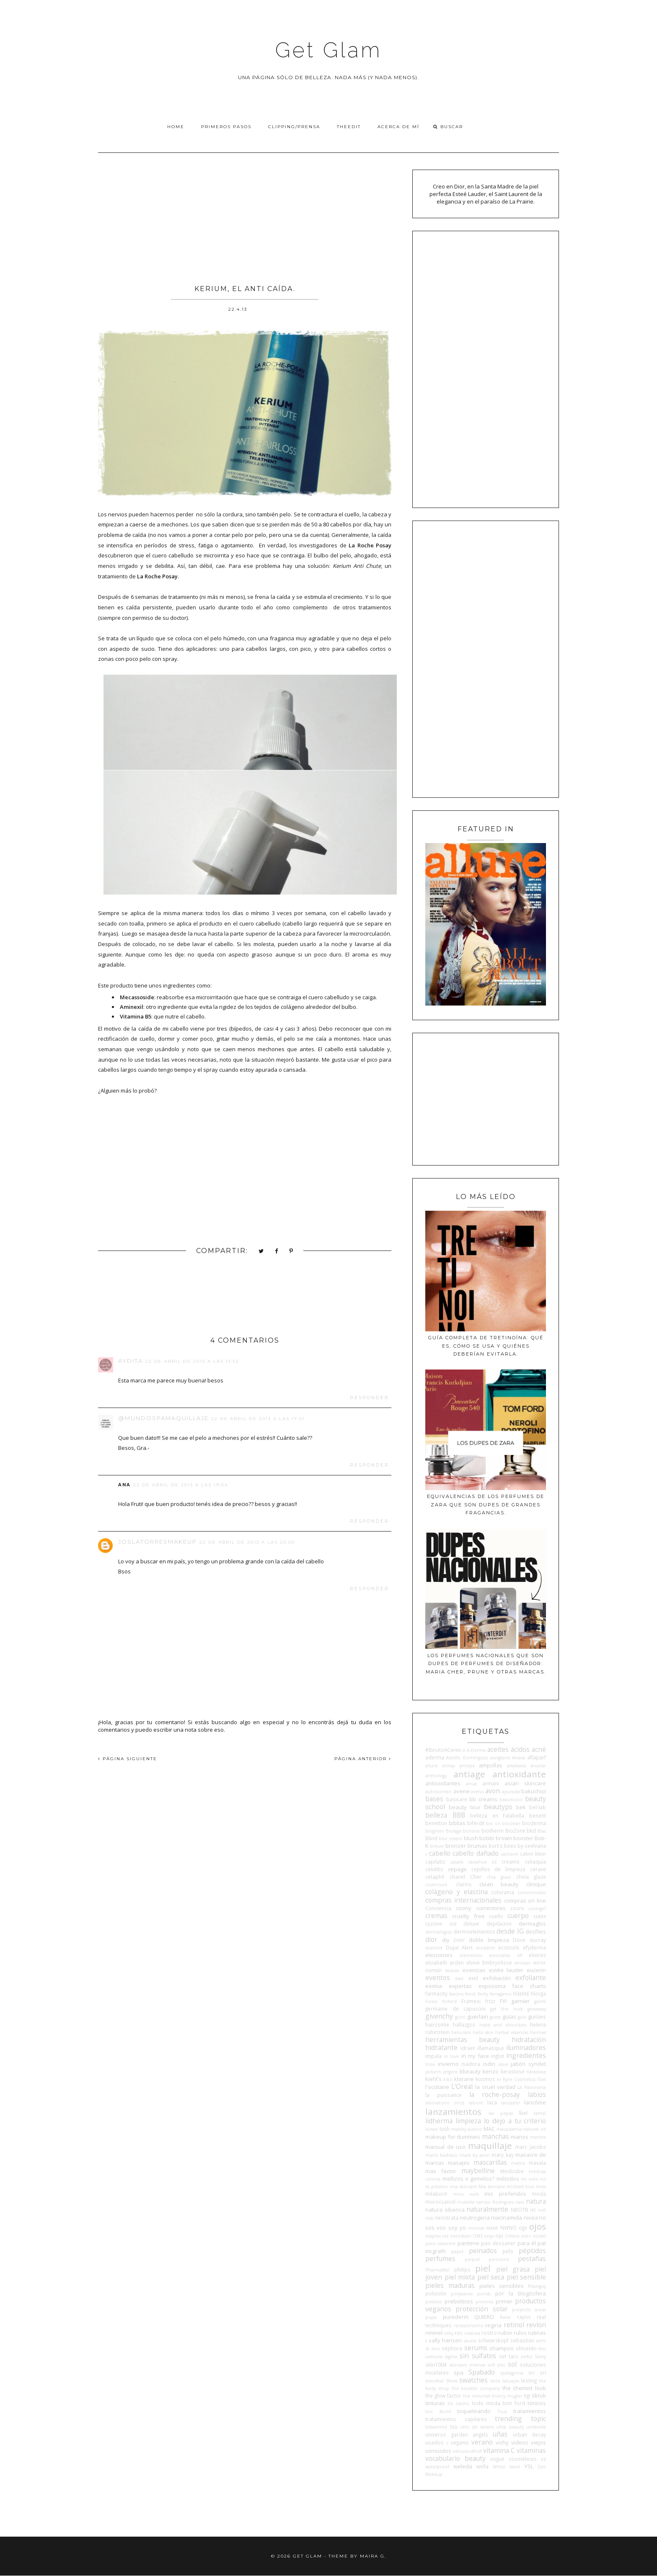 Image resolution: width=657 pixels, height=2576 pixels. What do you see at coordinates (449, 2001) in the screenshot?
I see `forlle'd` at bounding box center [449, 2001].